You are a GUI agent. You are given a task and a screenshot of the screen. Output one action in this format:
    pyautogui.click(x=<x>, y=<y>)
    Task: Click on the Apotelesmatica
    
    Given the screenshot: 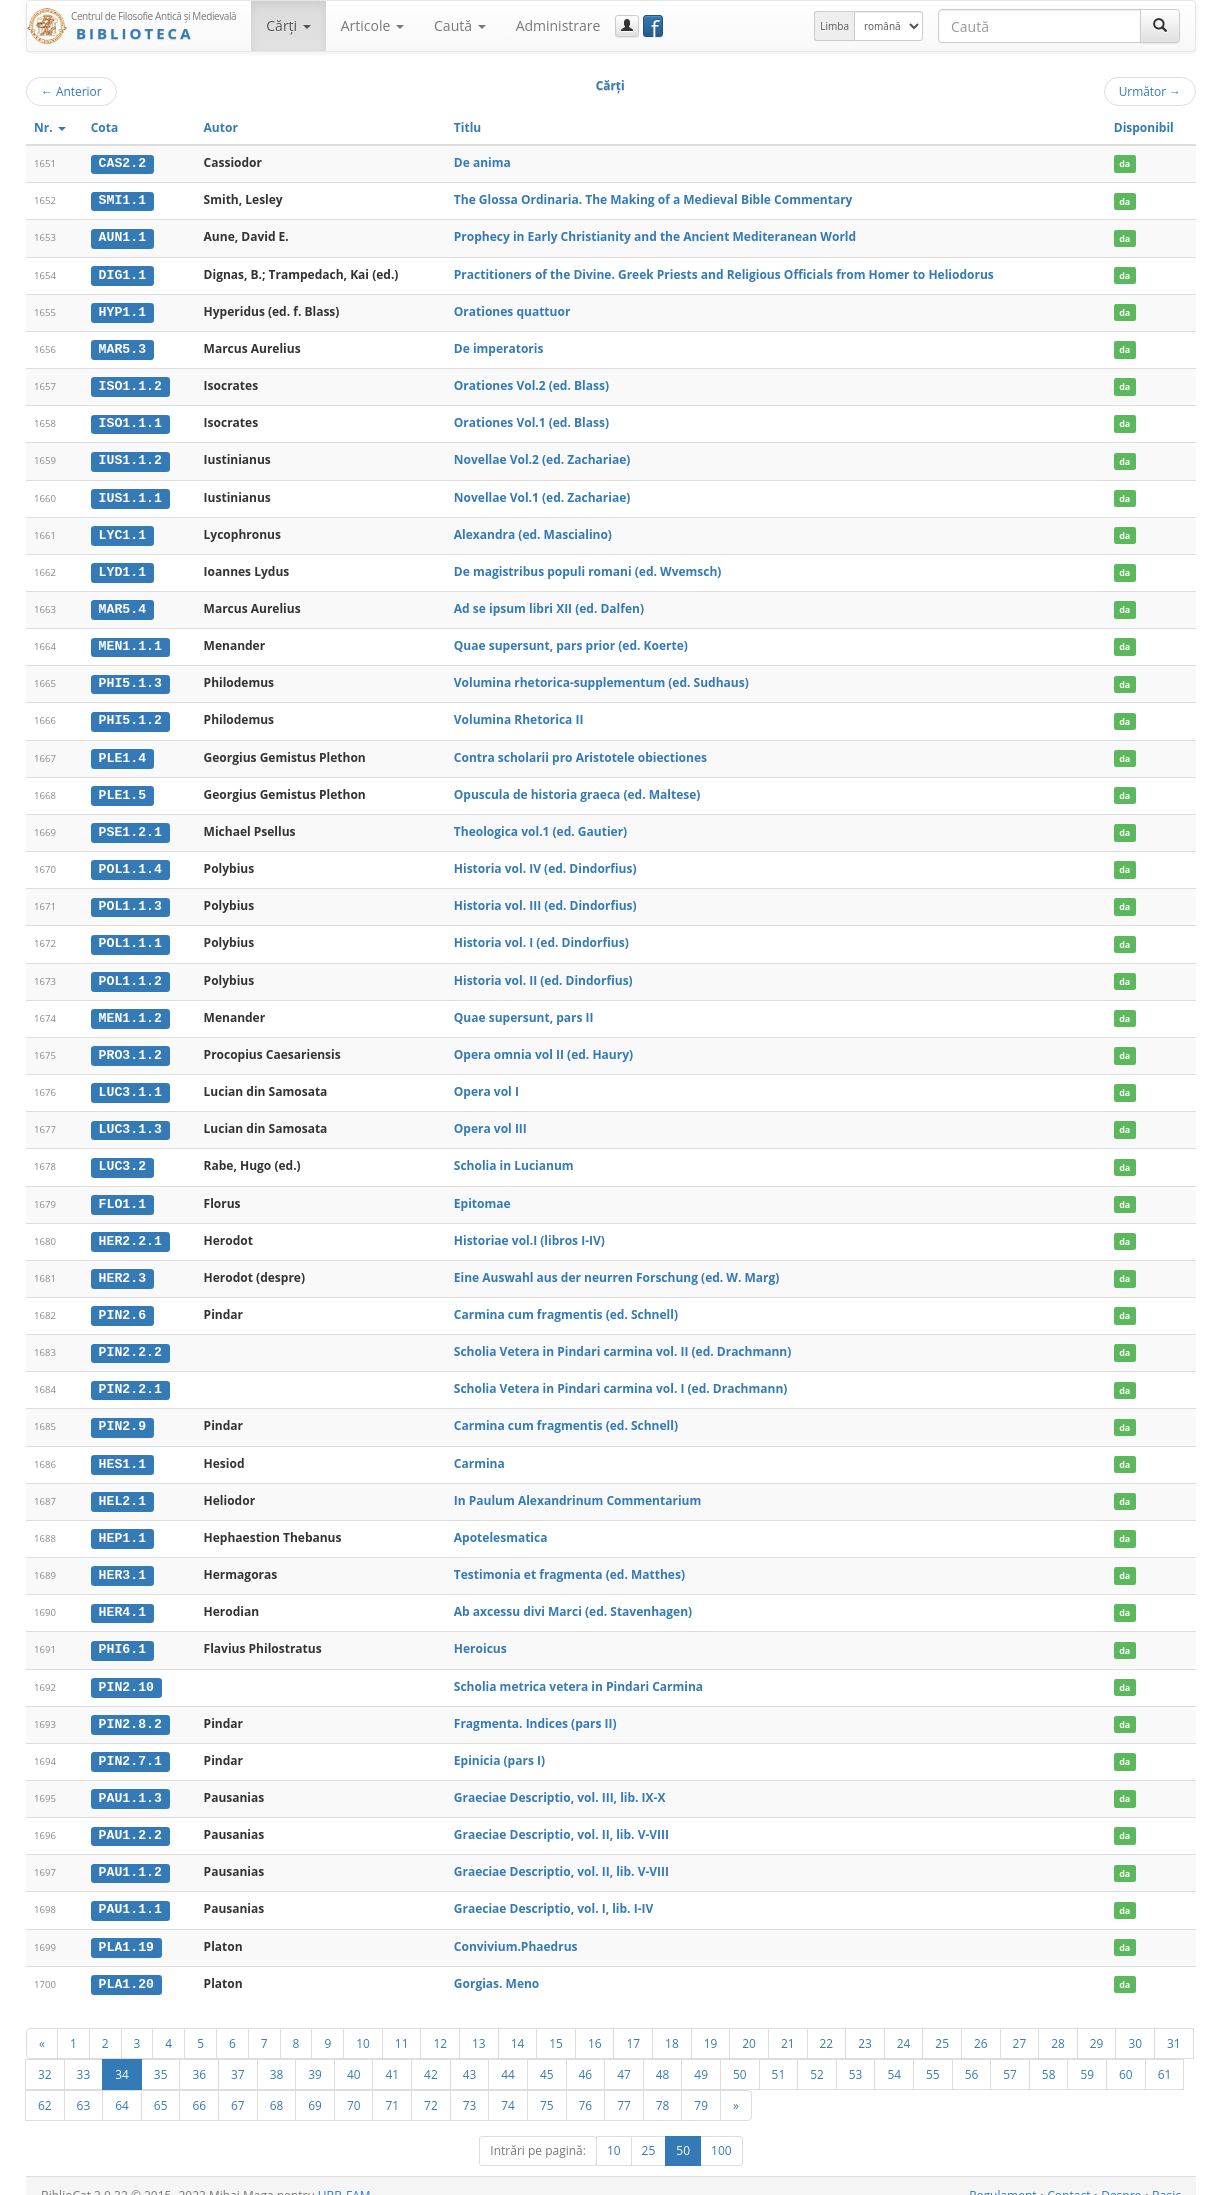 What is the action you would take?
    pyautogui.click(x=501, y=1523)
    